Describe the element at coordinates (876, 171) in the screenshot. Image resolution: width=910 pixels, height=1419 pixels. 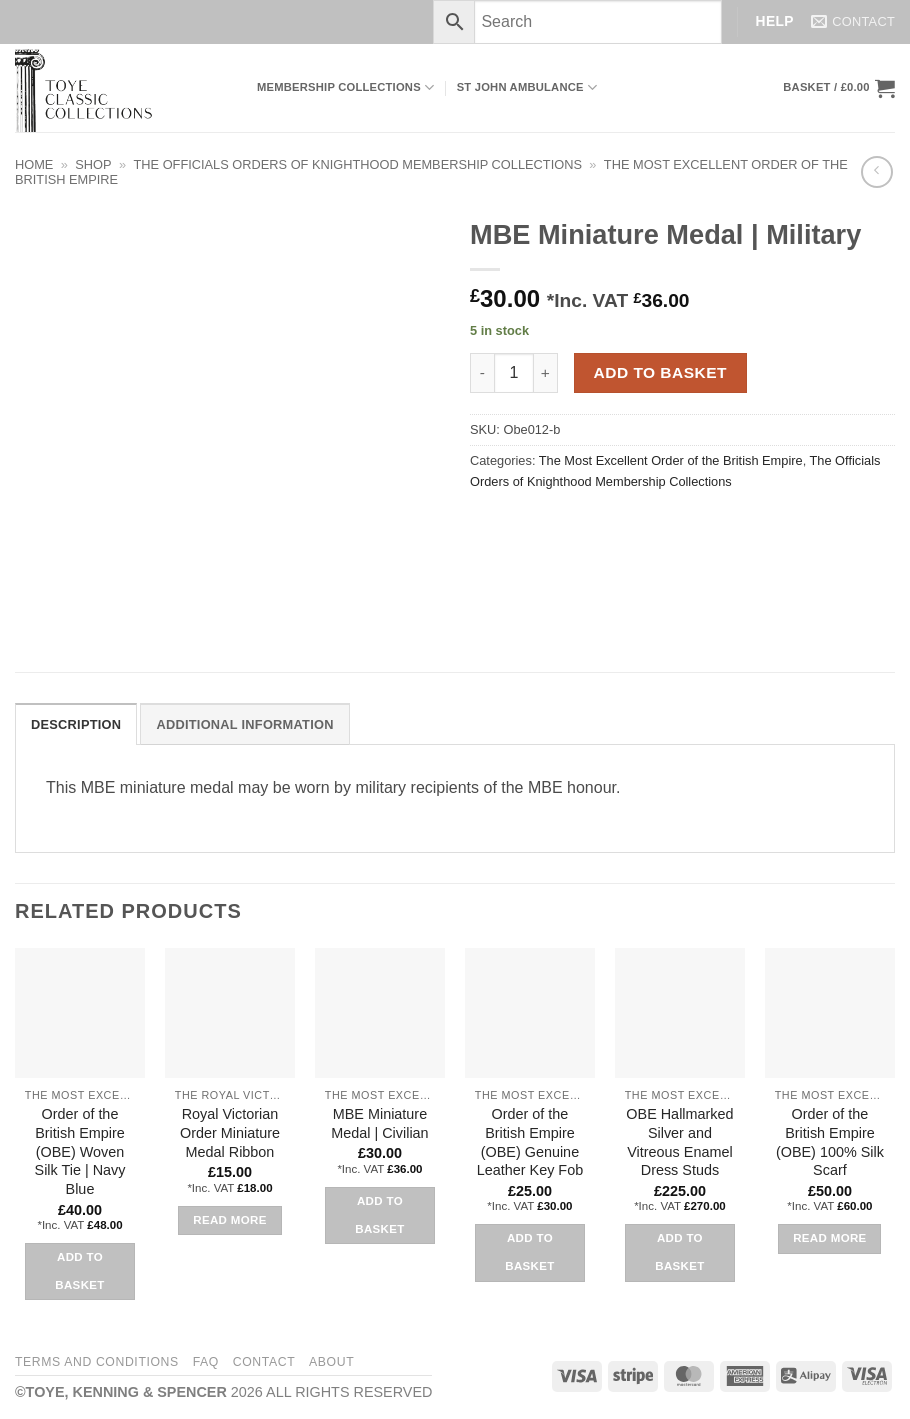
I see `[Next product]` at that location.